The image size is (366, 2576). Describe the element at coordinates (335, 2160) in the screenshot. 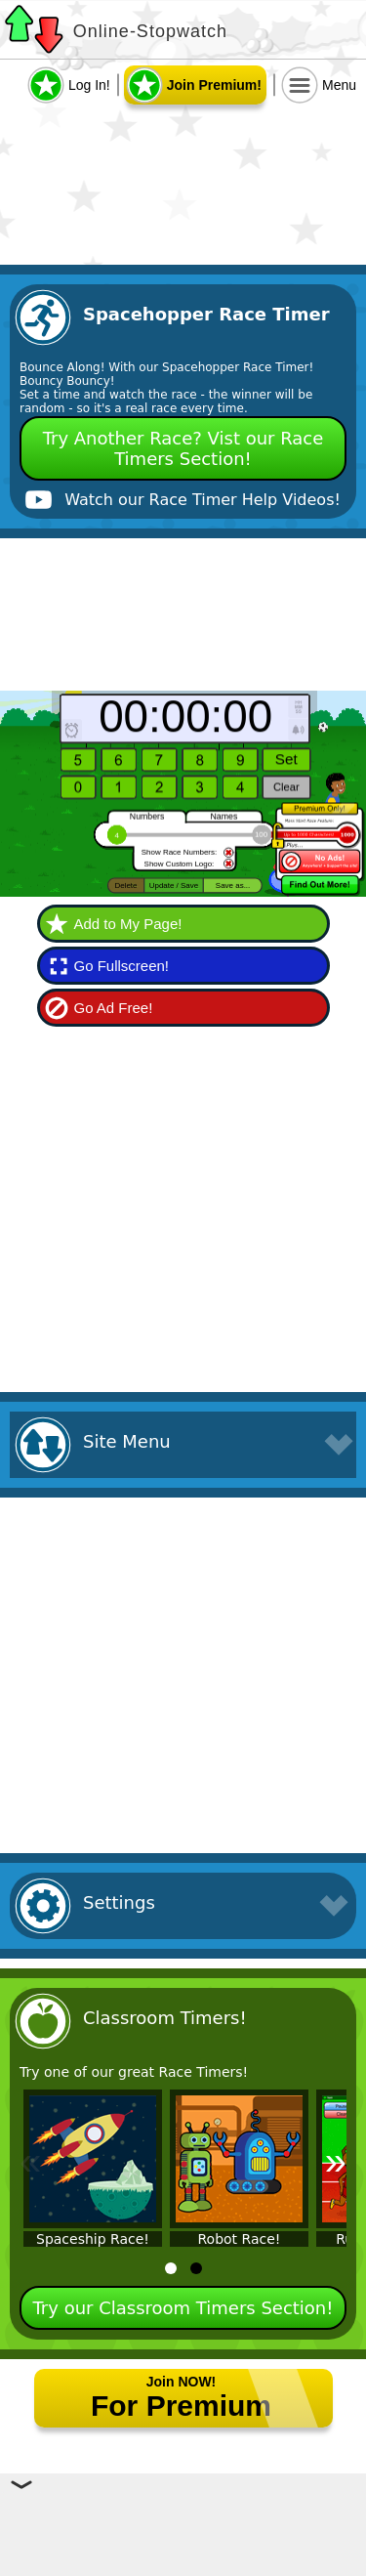

I see `» [Next]` at that location.